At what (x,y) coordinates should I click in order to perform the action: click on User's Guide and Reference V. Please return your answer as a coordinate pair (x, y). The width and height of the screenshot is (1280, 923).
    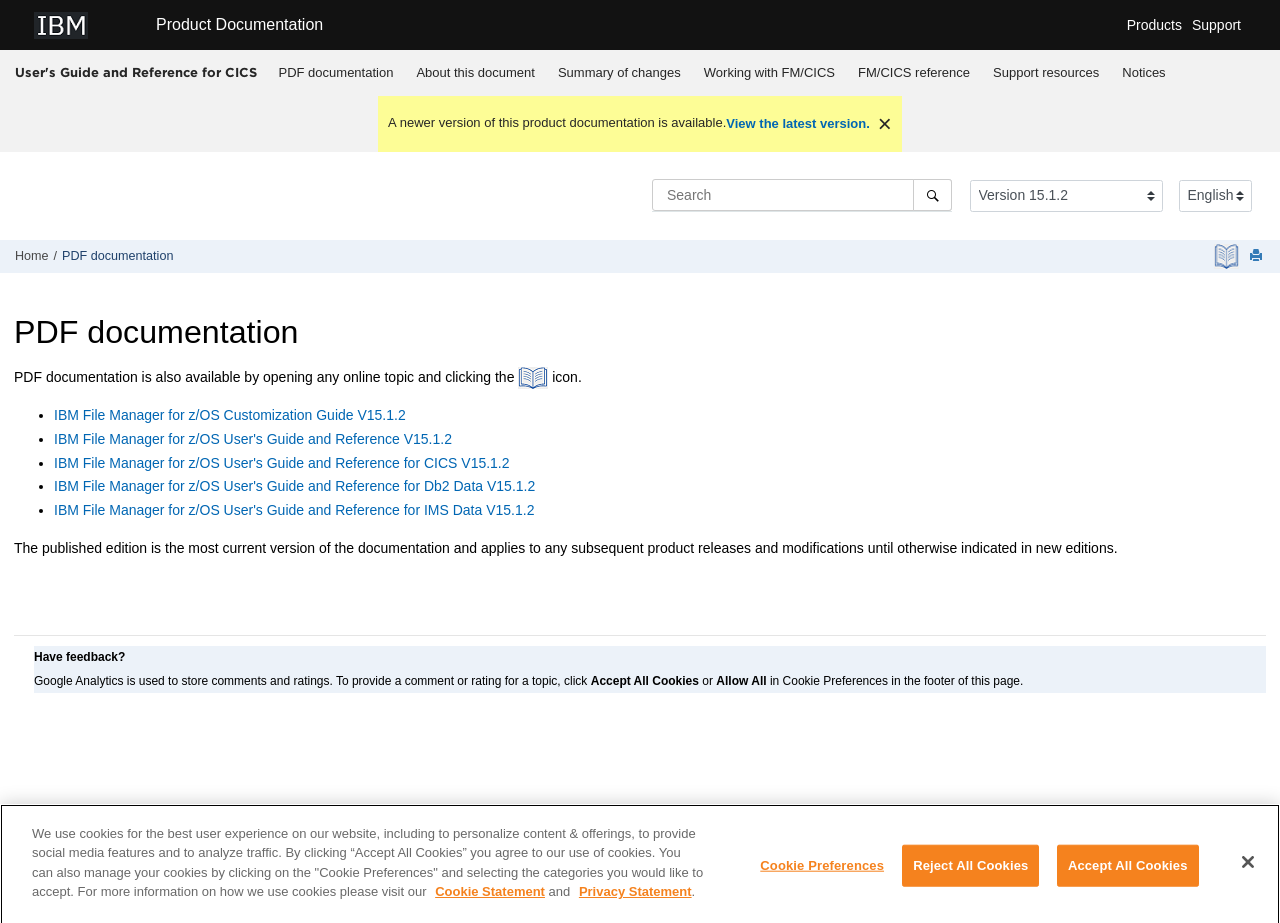
    Looking at the image, I should click on (253, 439).